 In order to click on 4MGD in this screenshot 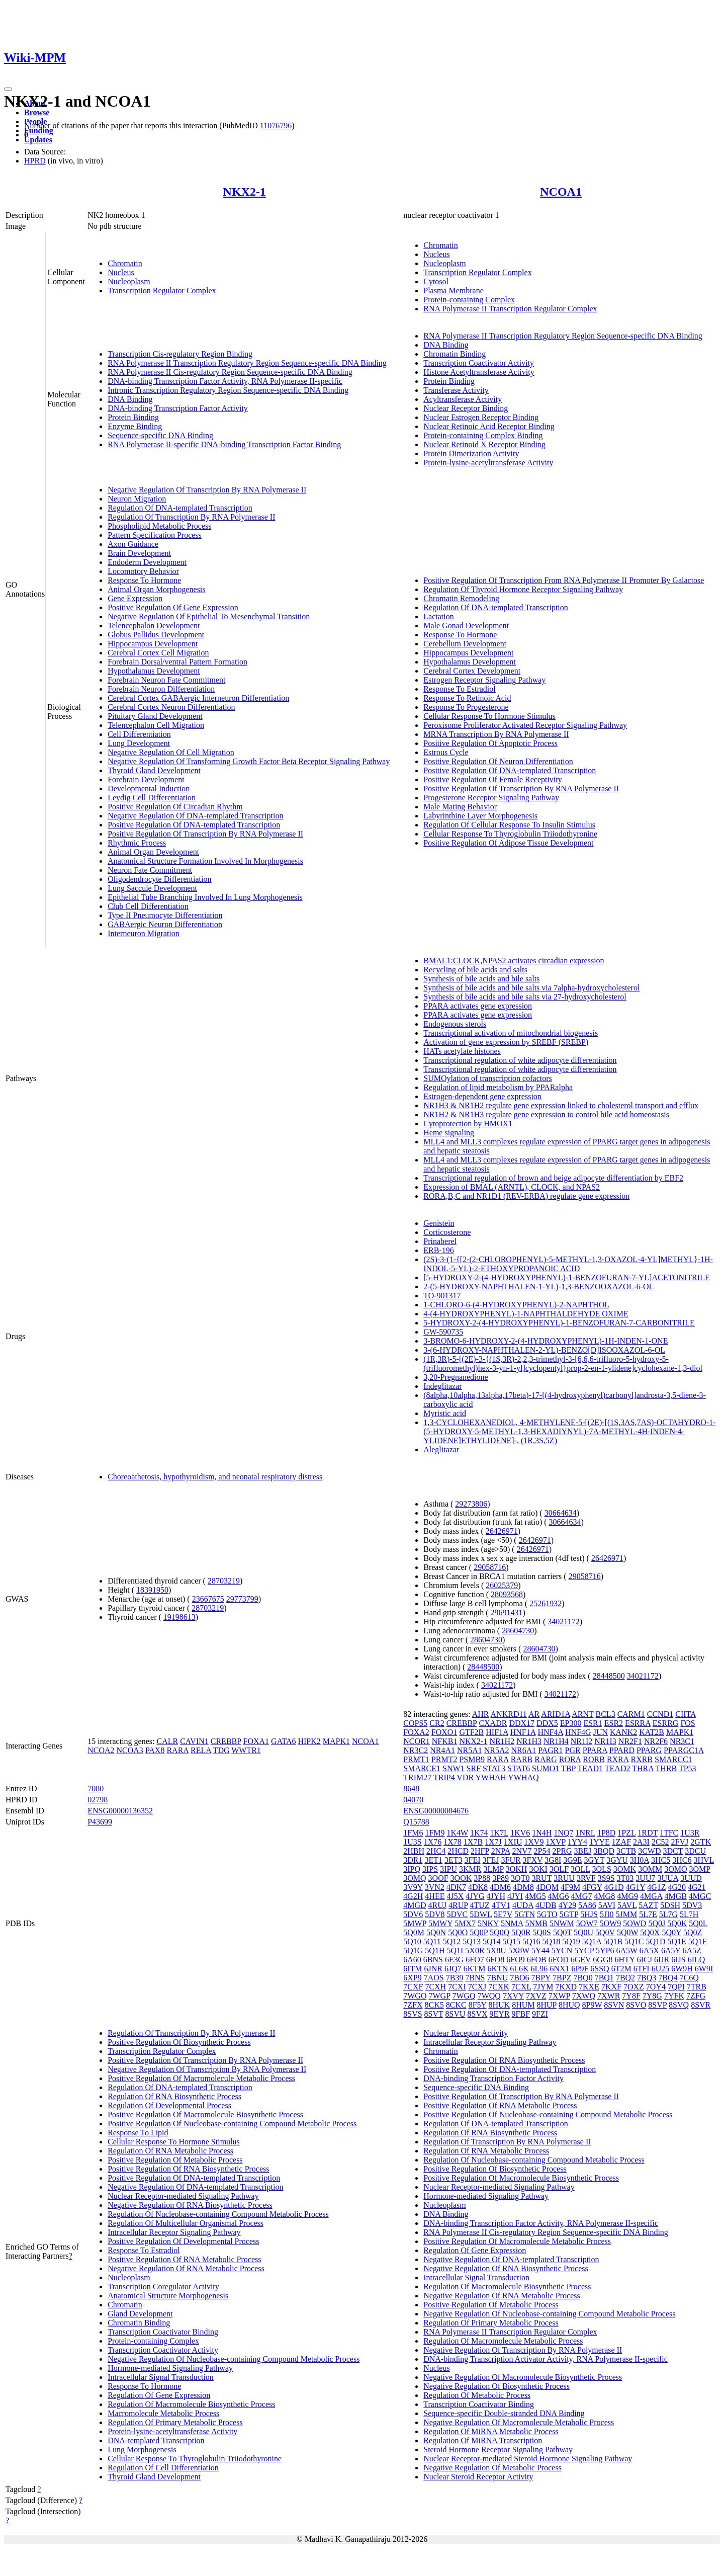, I will do `click(414, 1905)`.